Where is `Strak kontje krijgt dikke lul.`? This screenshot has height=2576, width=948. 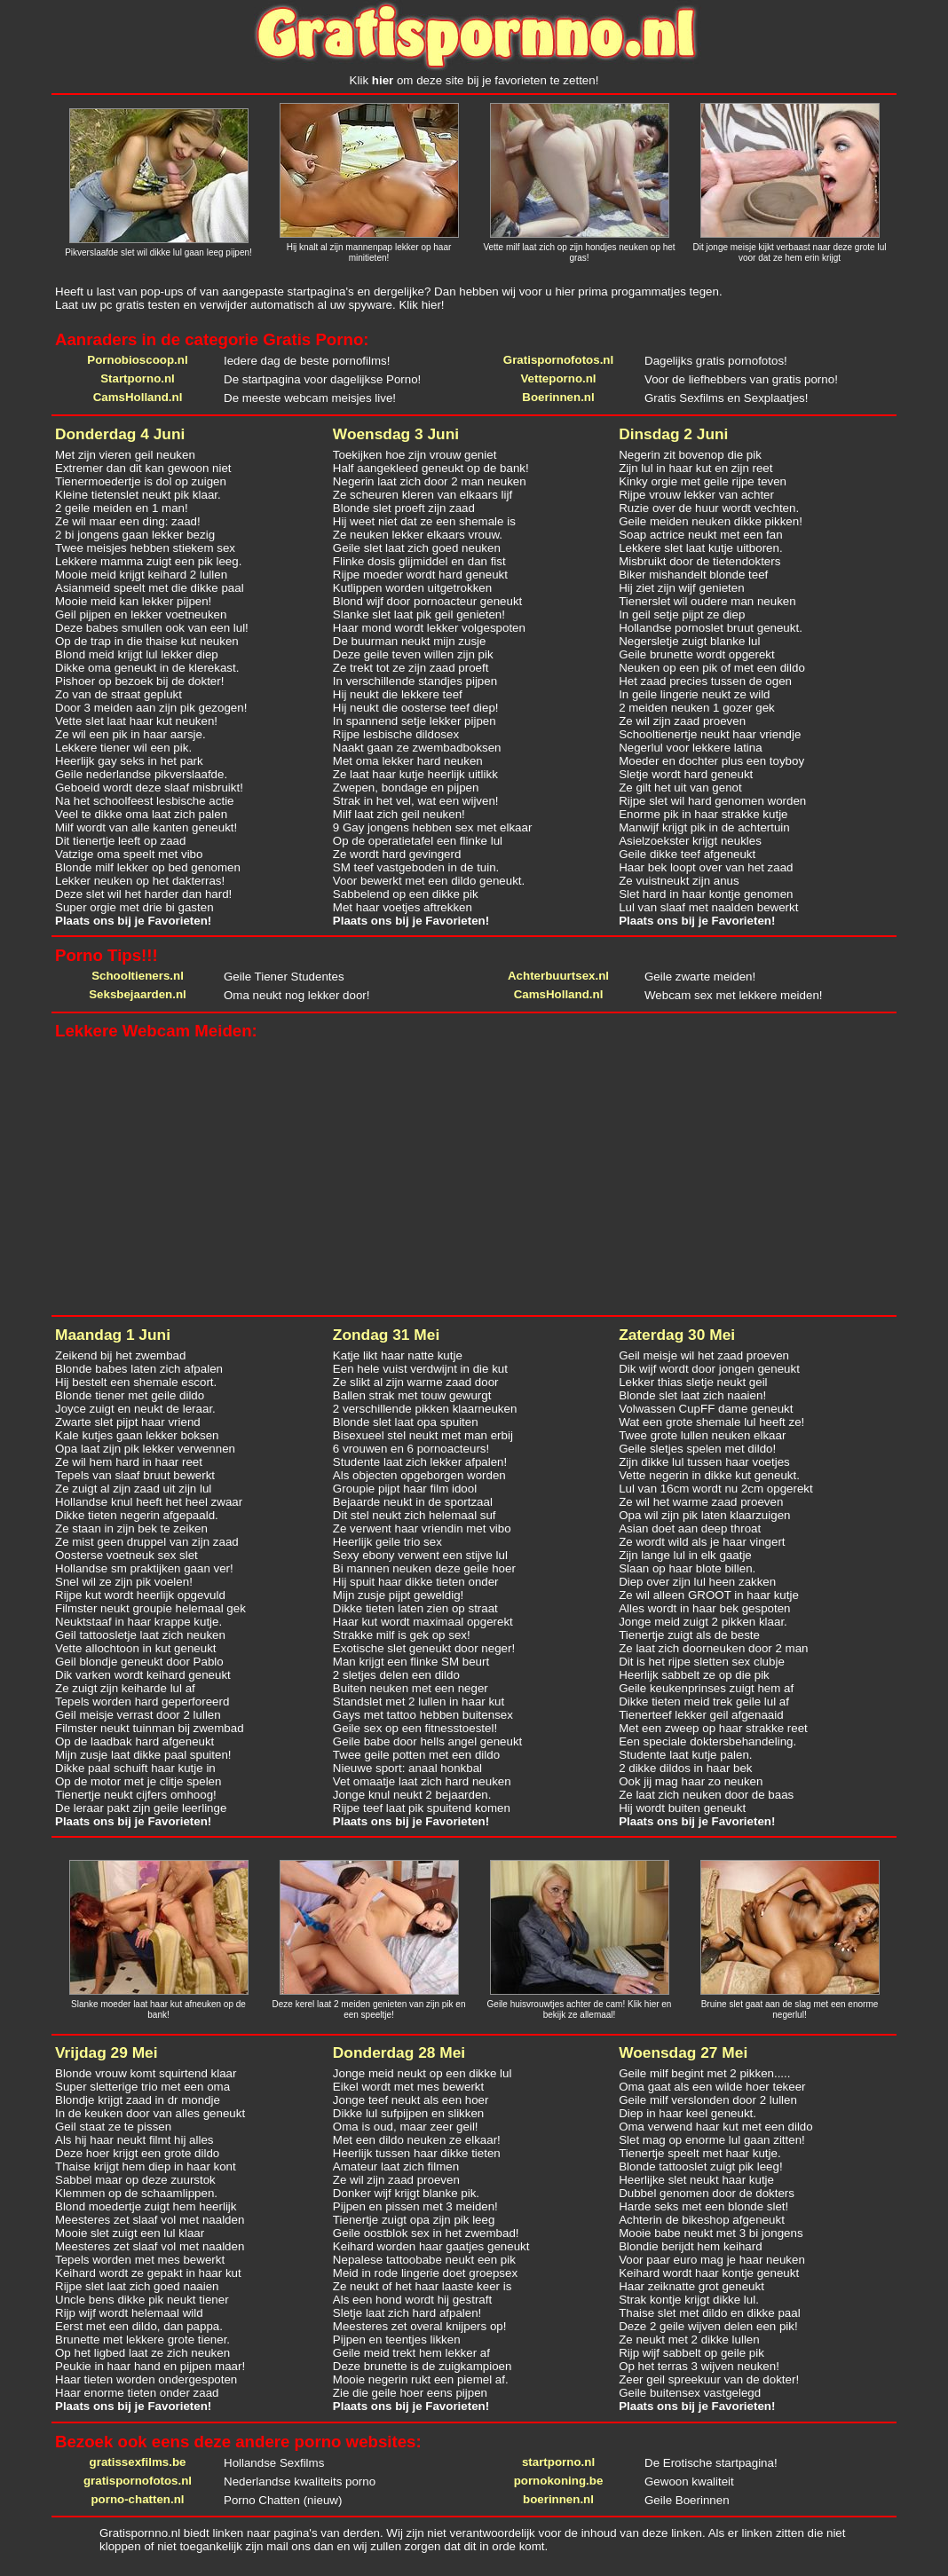
Strak kontje krijgt dikke lul. is located at coordinates (689, 2299).